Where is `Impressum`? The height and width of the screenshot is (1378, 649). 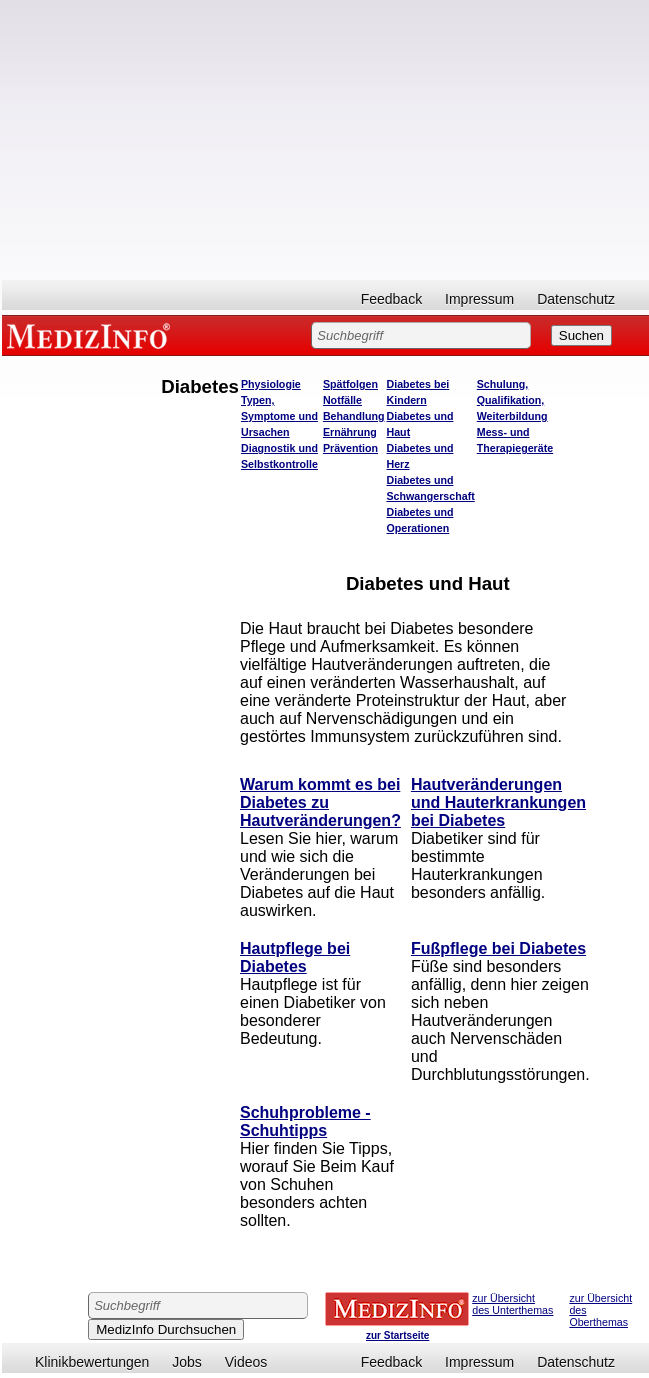
Impressum is located at coordinates (479, 299).